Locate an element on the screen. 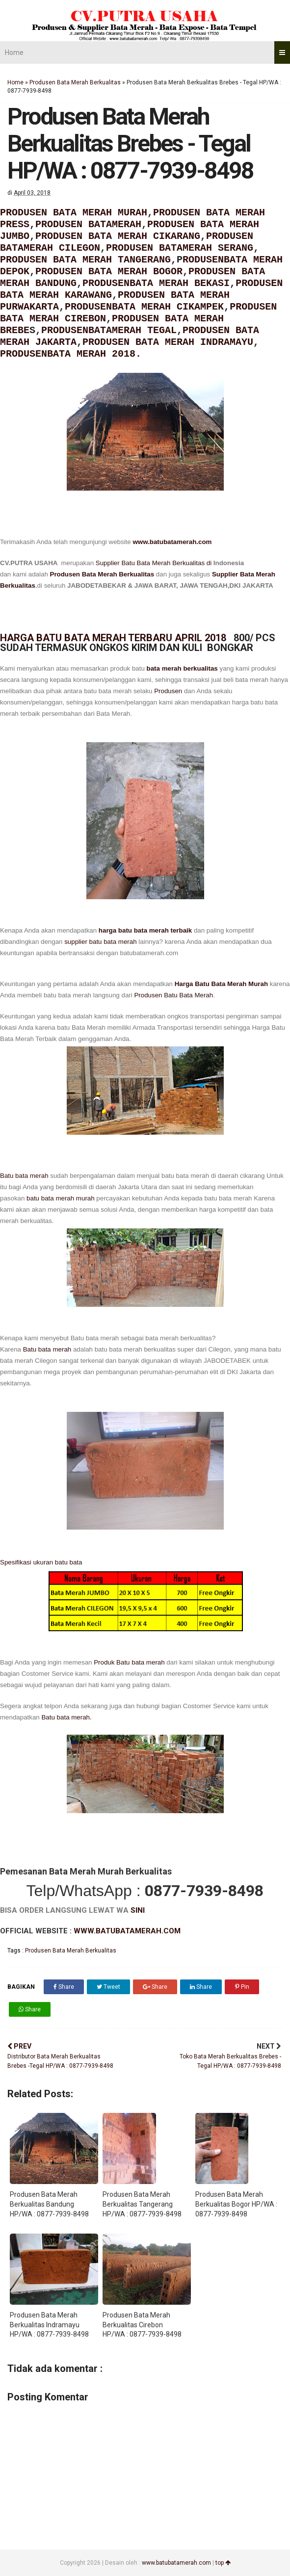 The width and height of the screenshot is (290, 2576). PRODUSEN BATA MERAH INDRAMAYU is located at coordinates (167, 342).